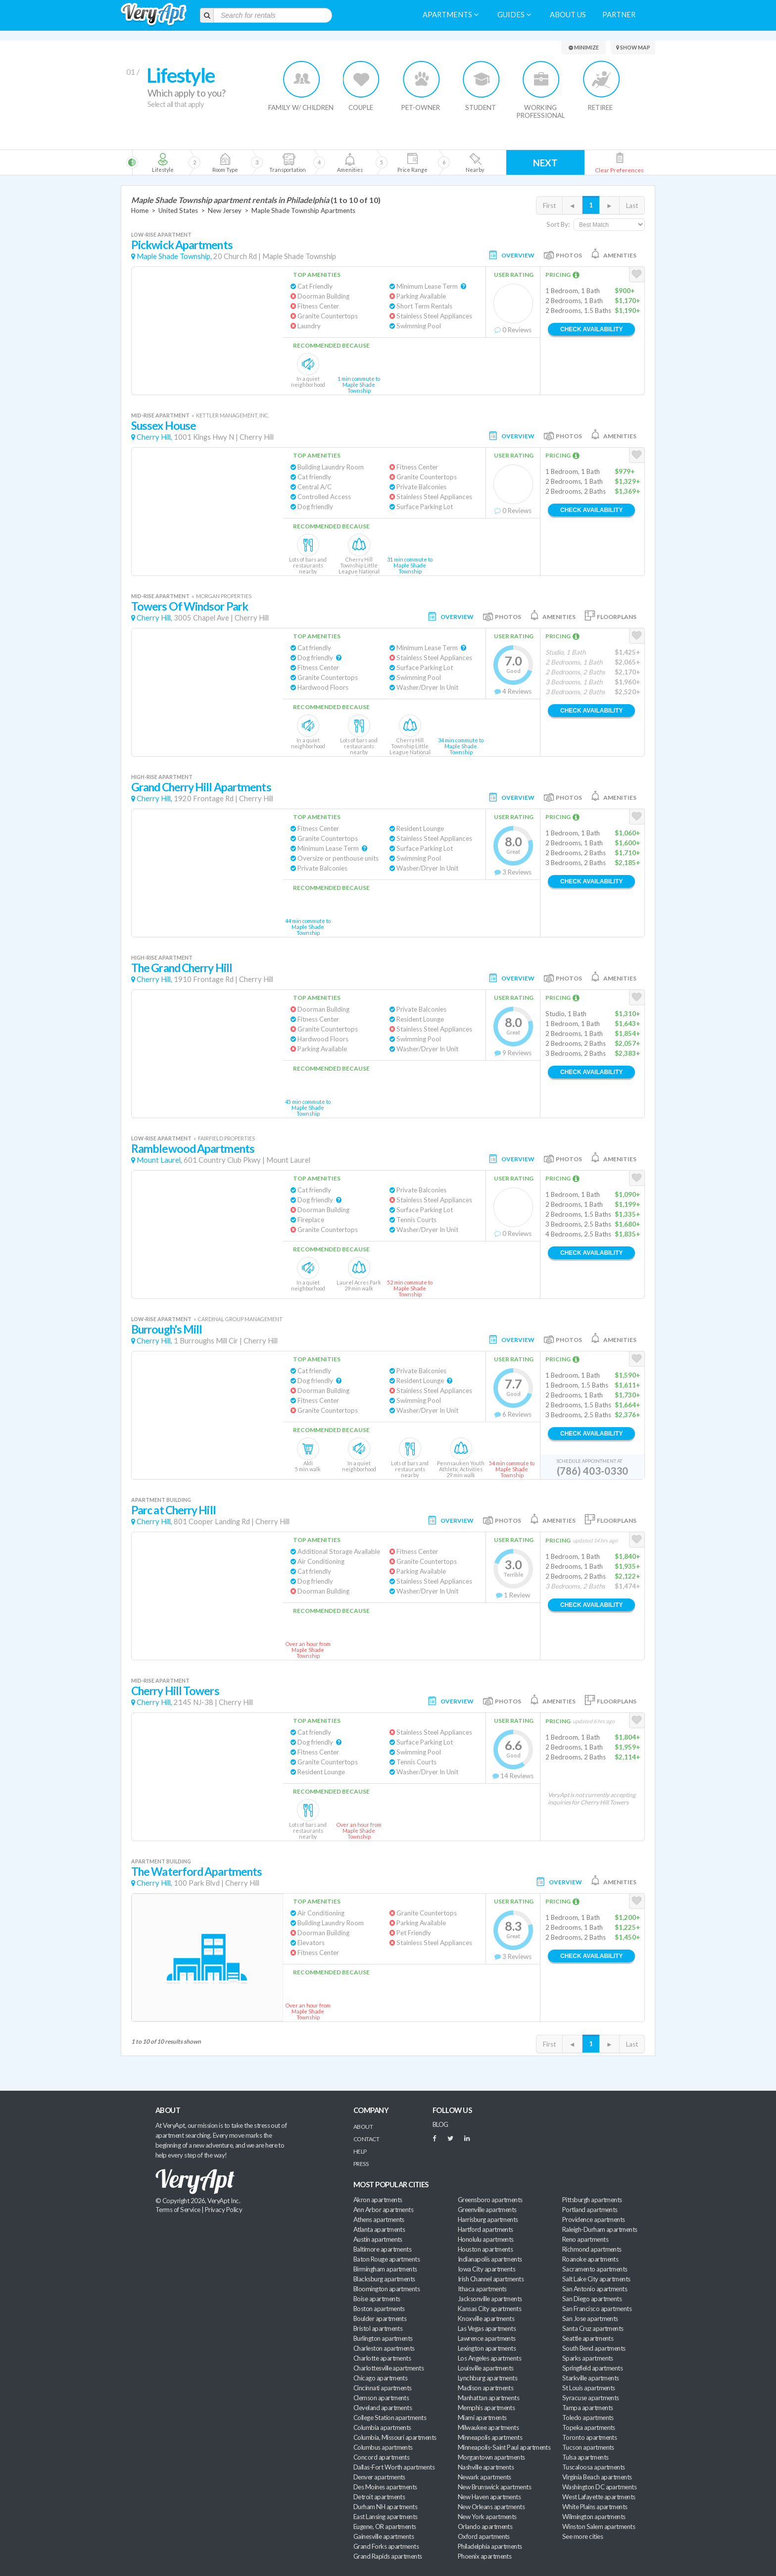  Describe the element at coordinates (192, 1148) in the screenshot. I see `Ramblewood Apartments` at that location.